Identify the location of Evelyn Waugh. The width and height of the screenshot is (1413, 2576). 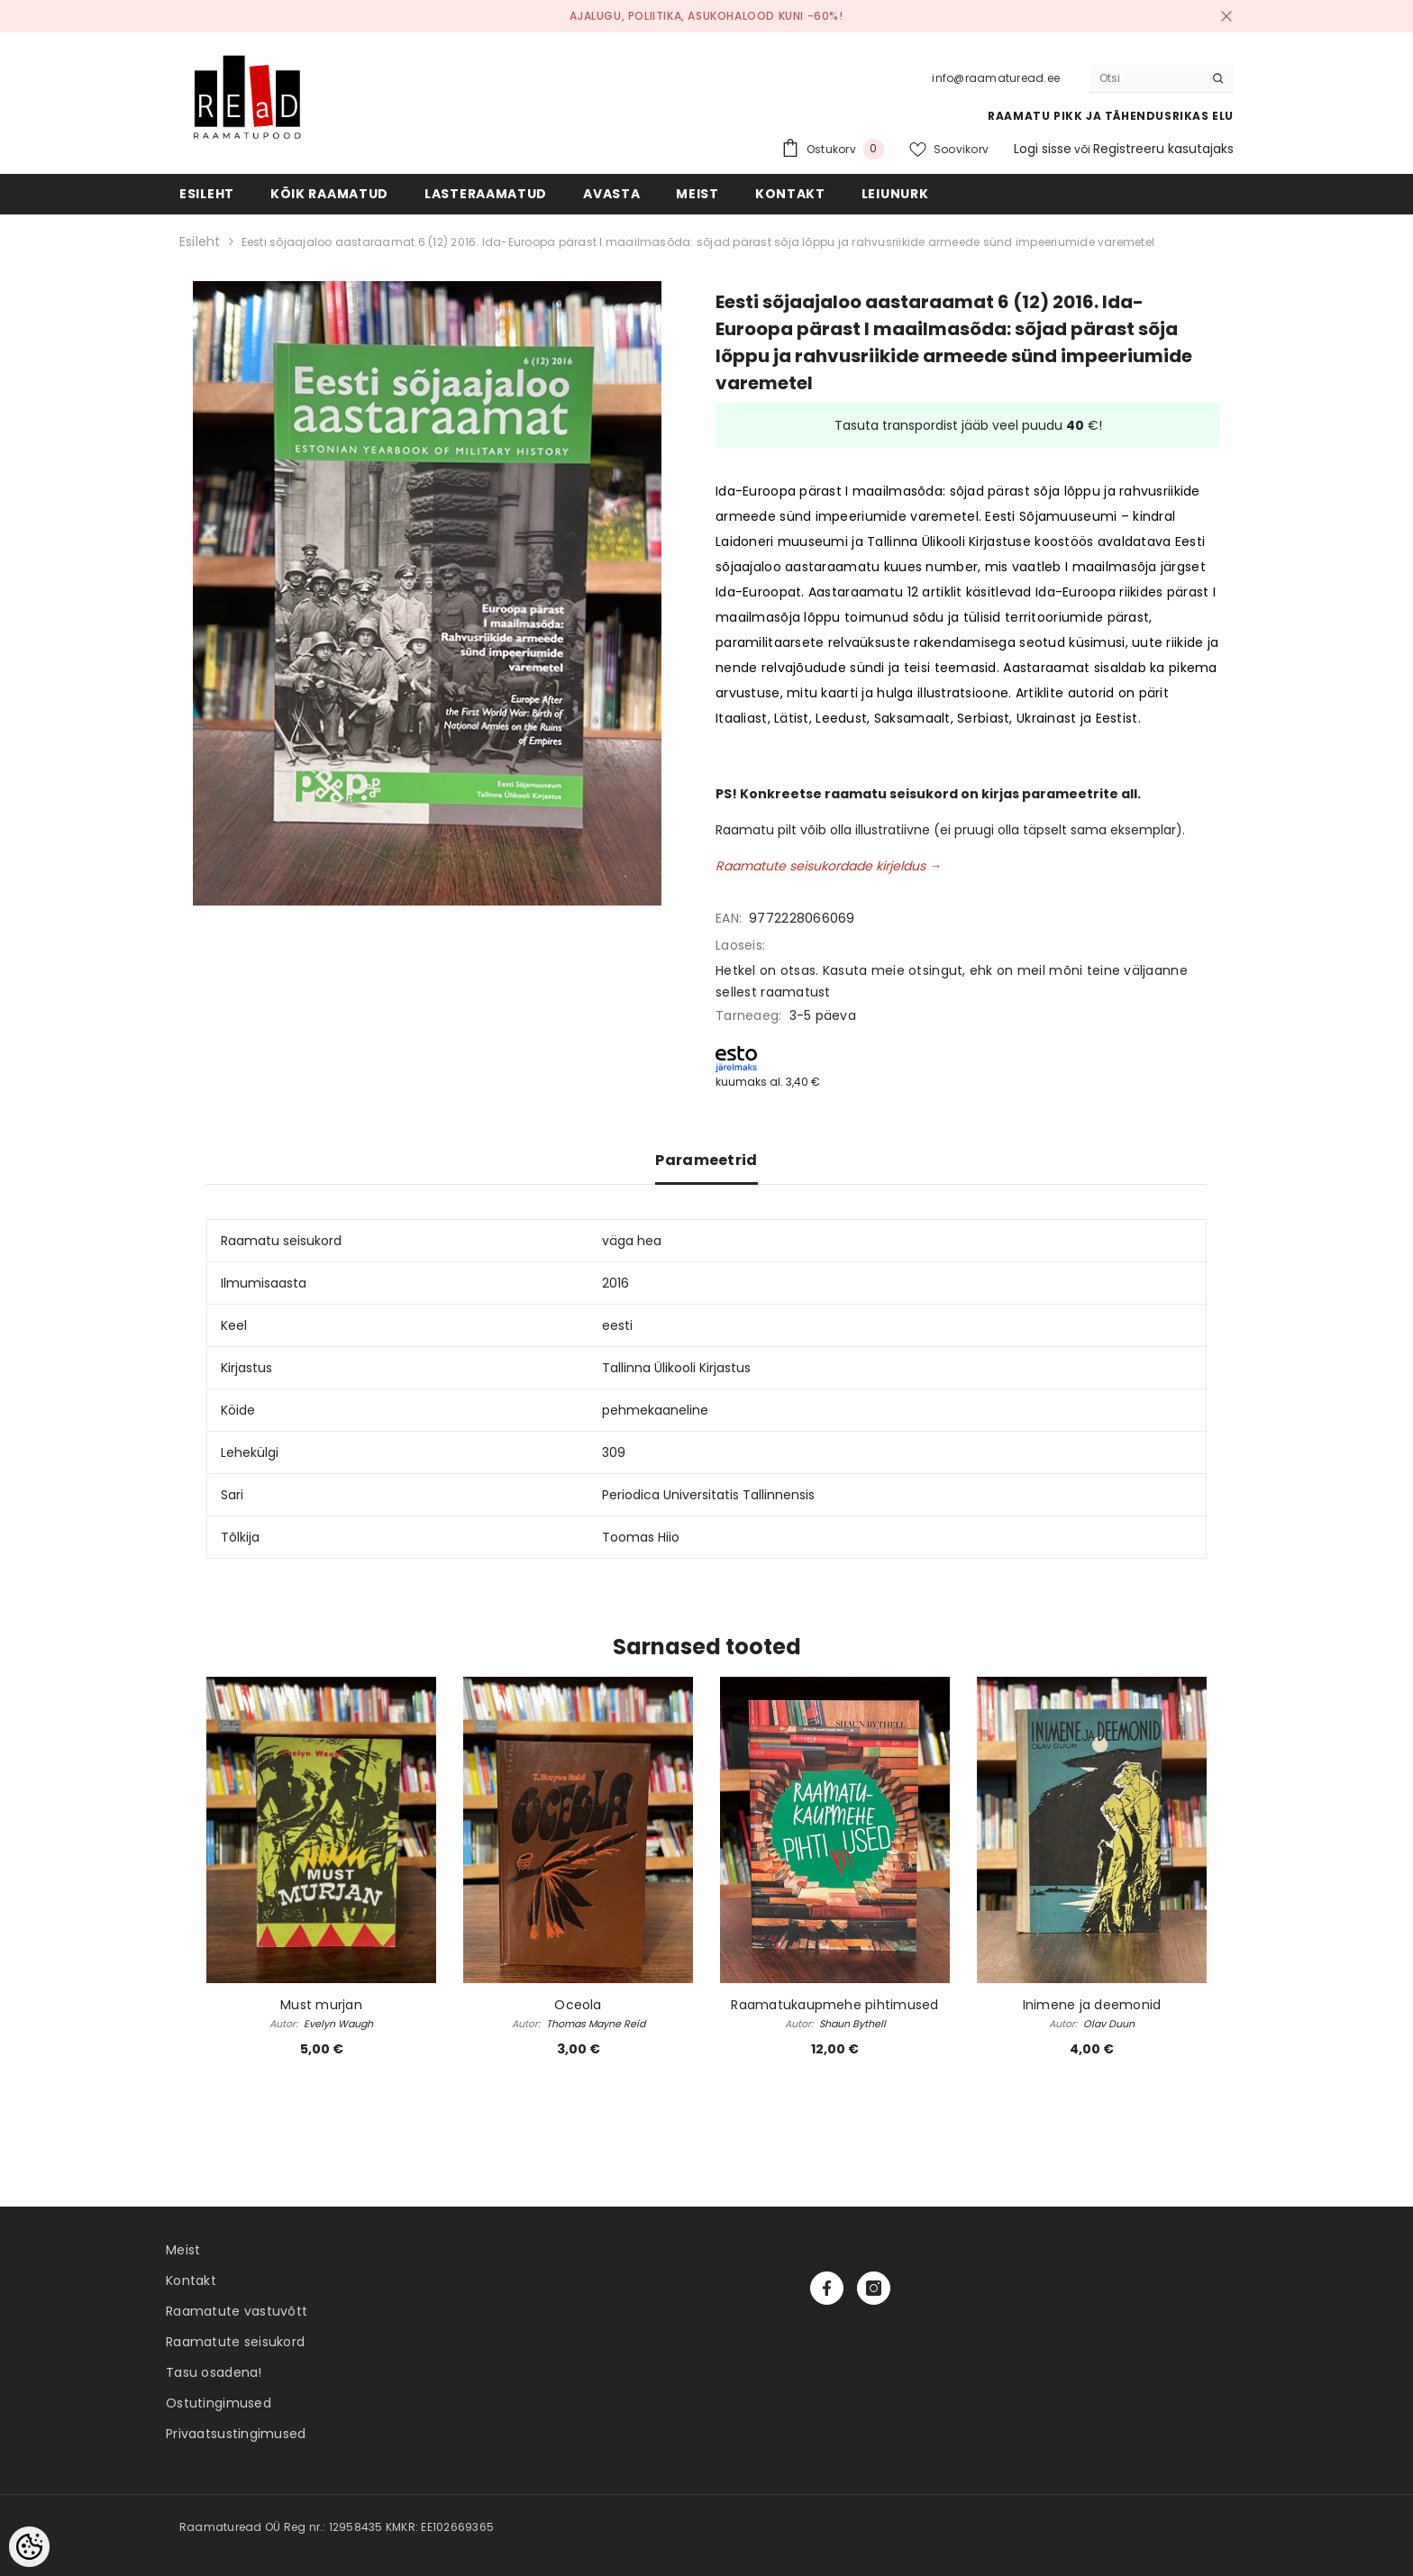
(338, 2023).